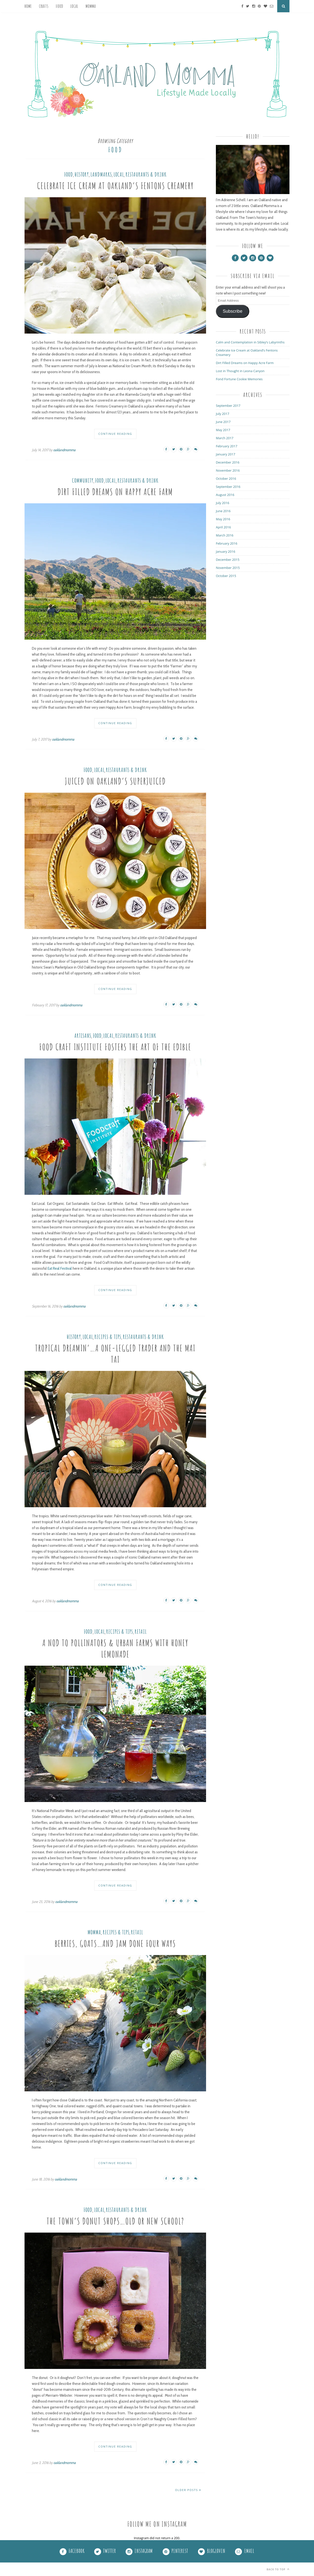  I want to click on Artisans, so click(82, 1035).